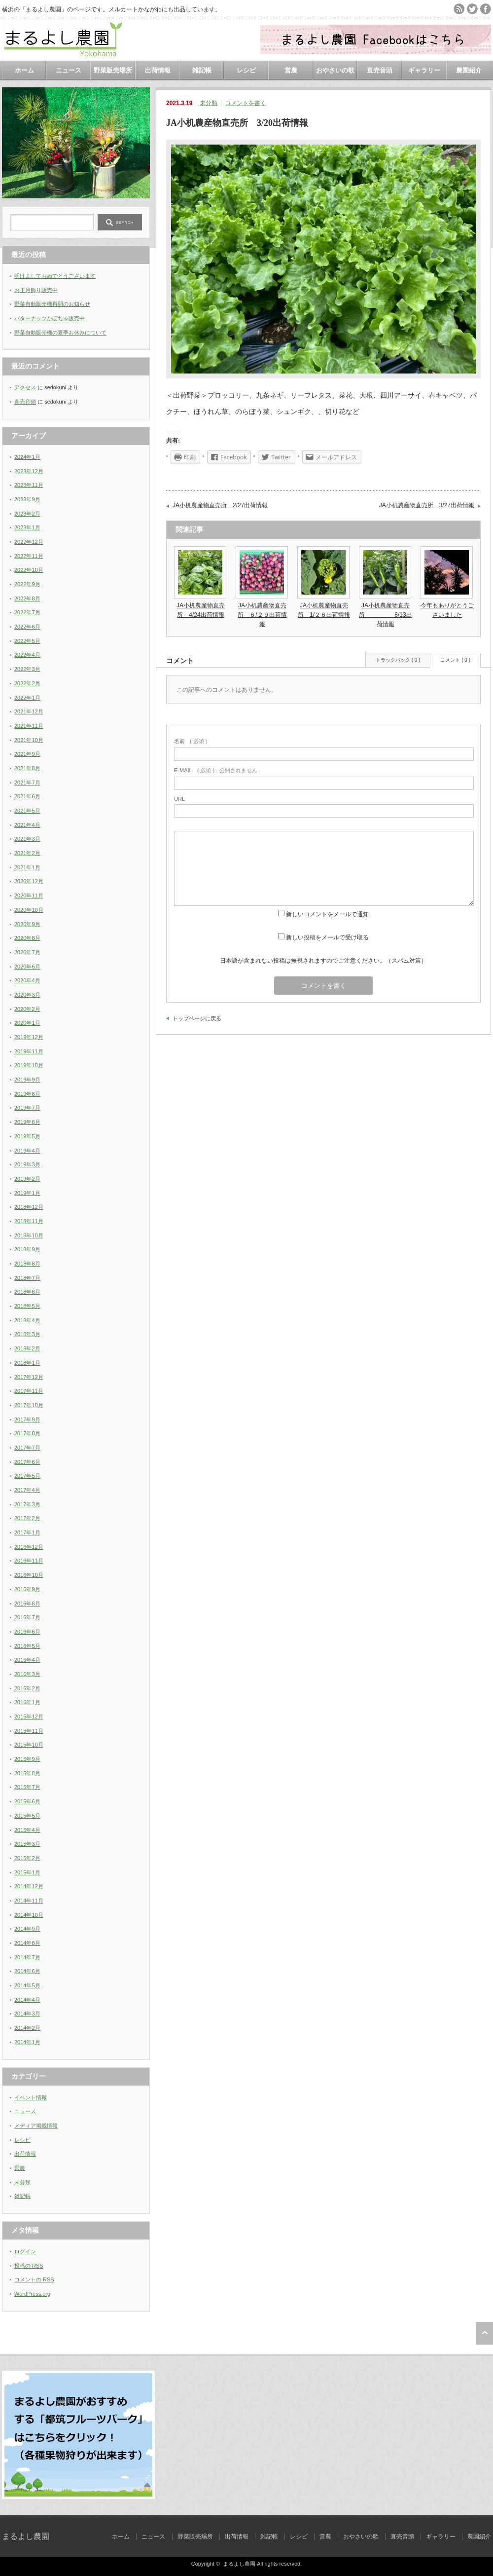 This screenshot has height=2576, width=493. I want to click on 2014年10月, so click(28, 1915).